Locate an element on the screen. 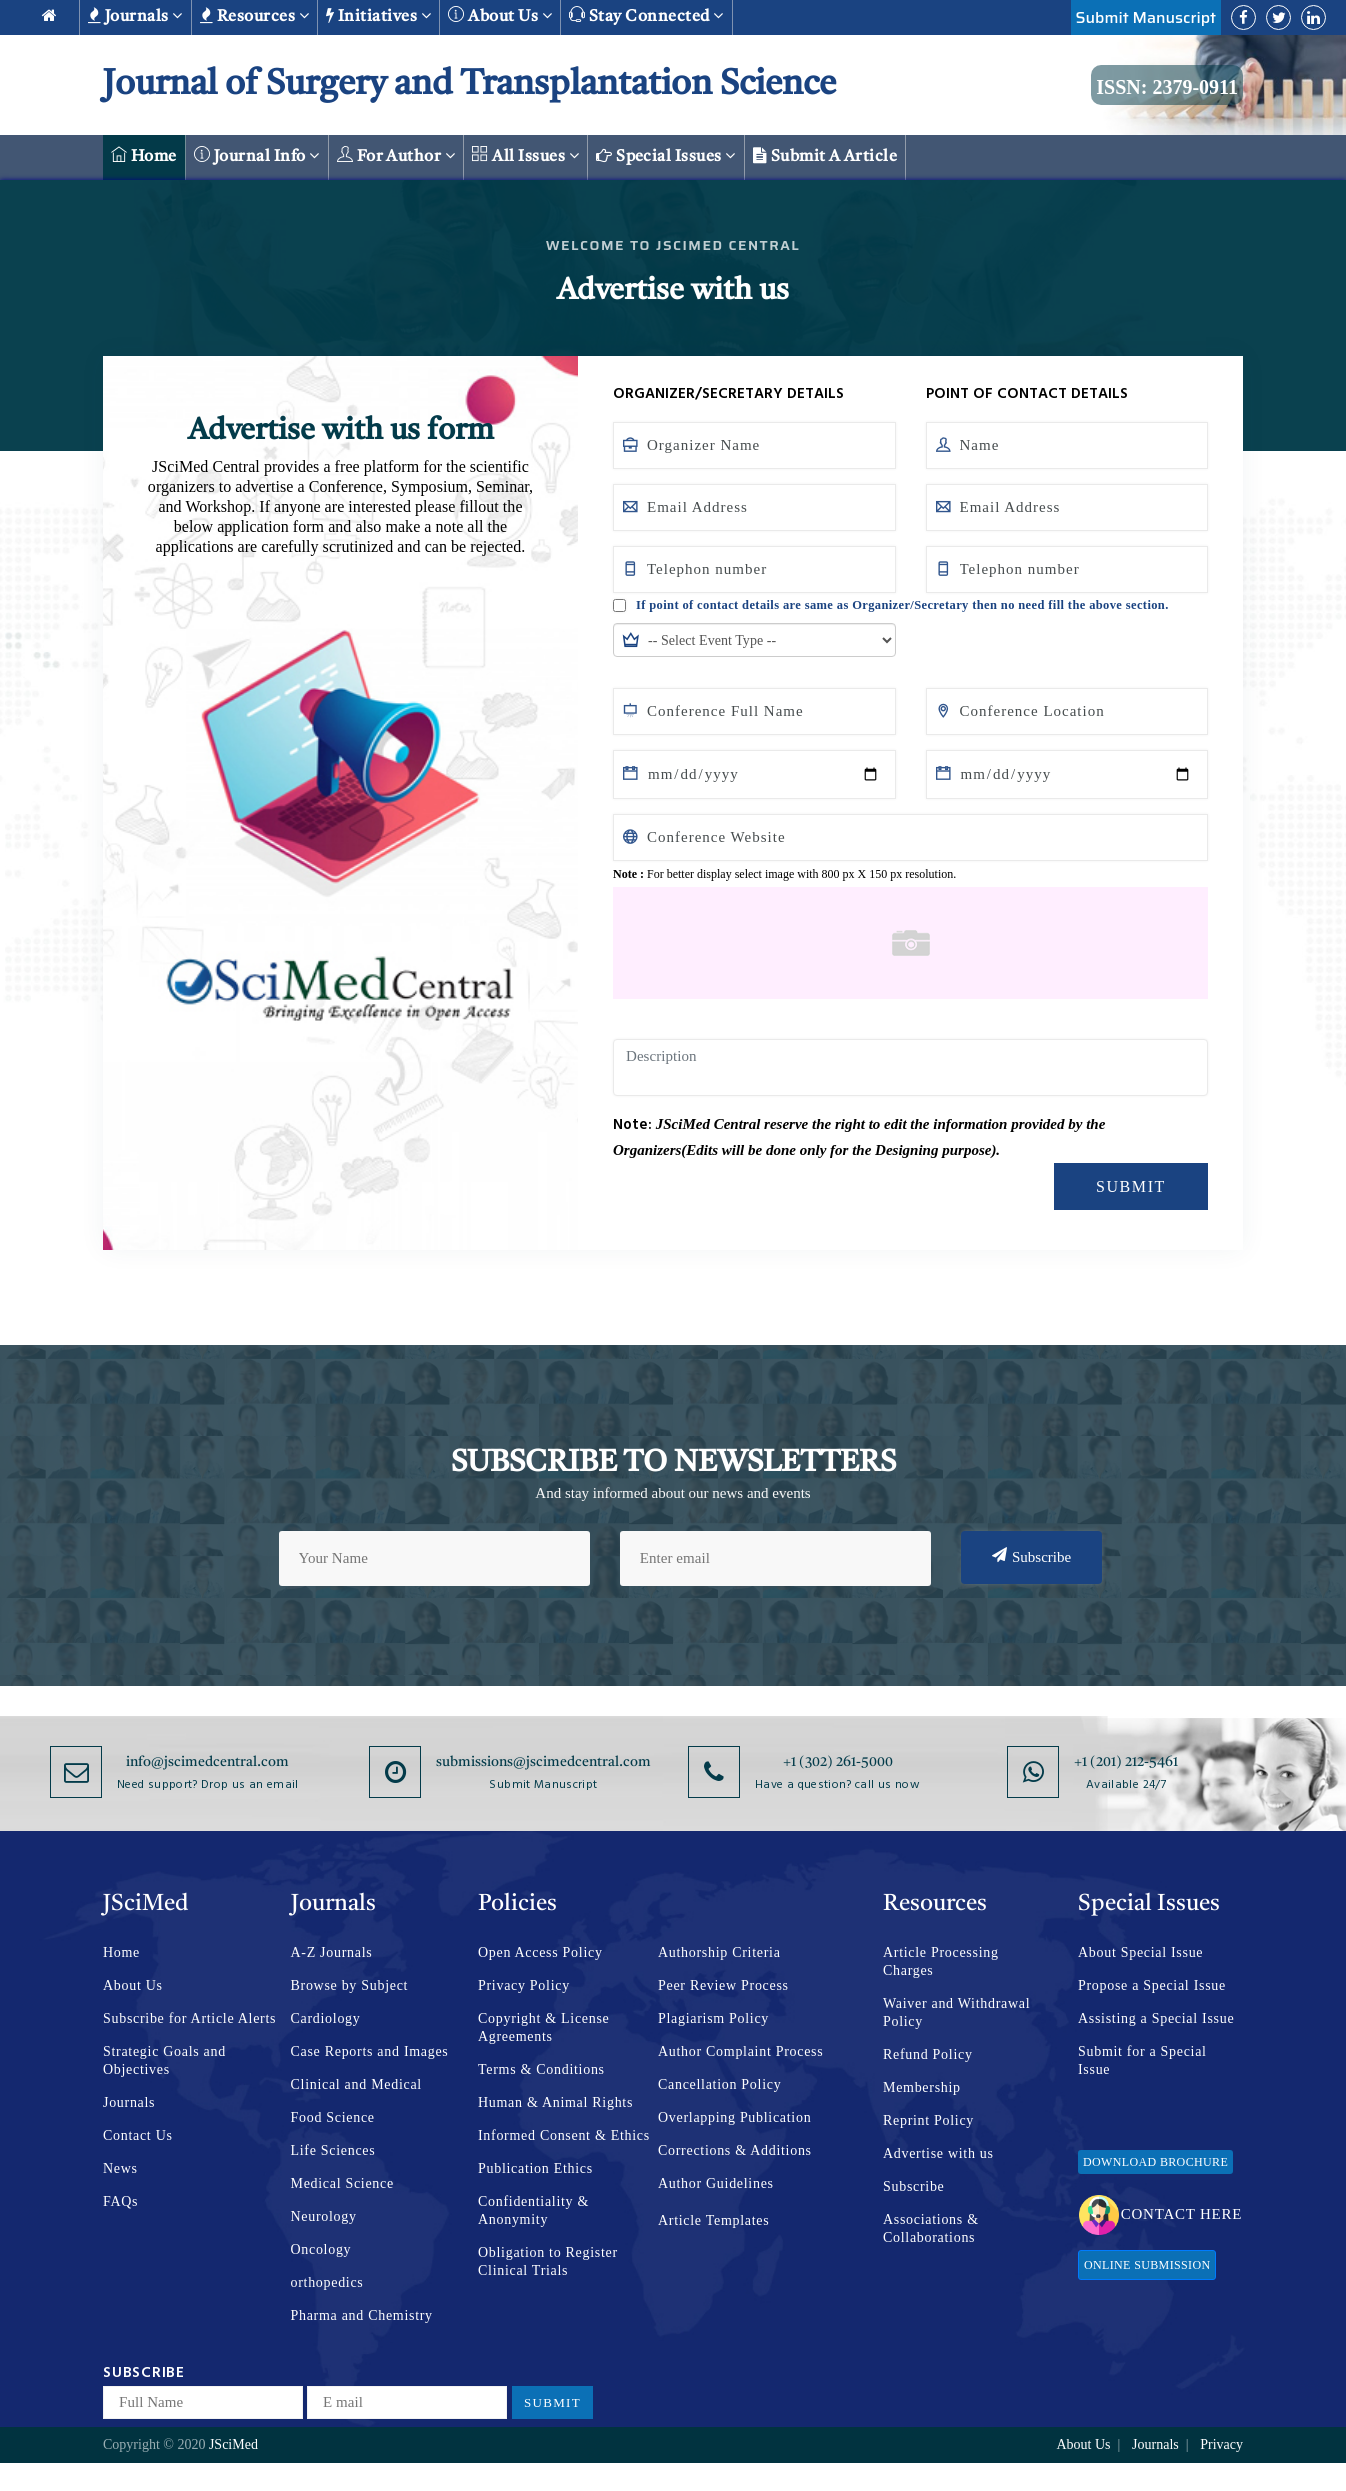 Image resolution: width=1346 pixels, height=2491 pixels. Strategic Goals and Objectives is located at coordinates (164, 2060).